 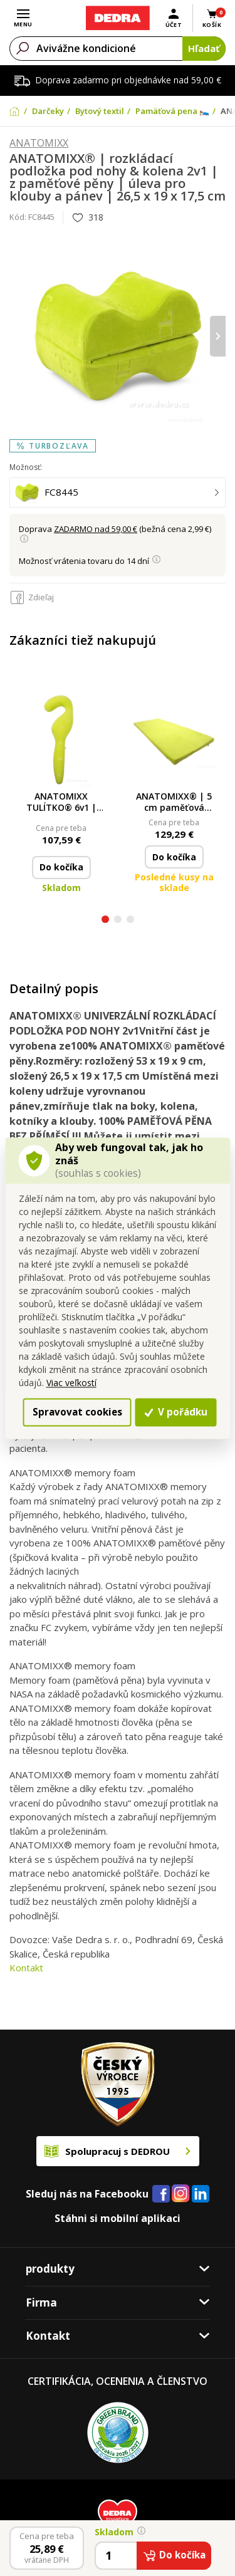 What do you see at coordinates (218, 336) in the screenshot?
I see `[presentation]` at bounding box center [218, 336].